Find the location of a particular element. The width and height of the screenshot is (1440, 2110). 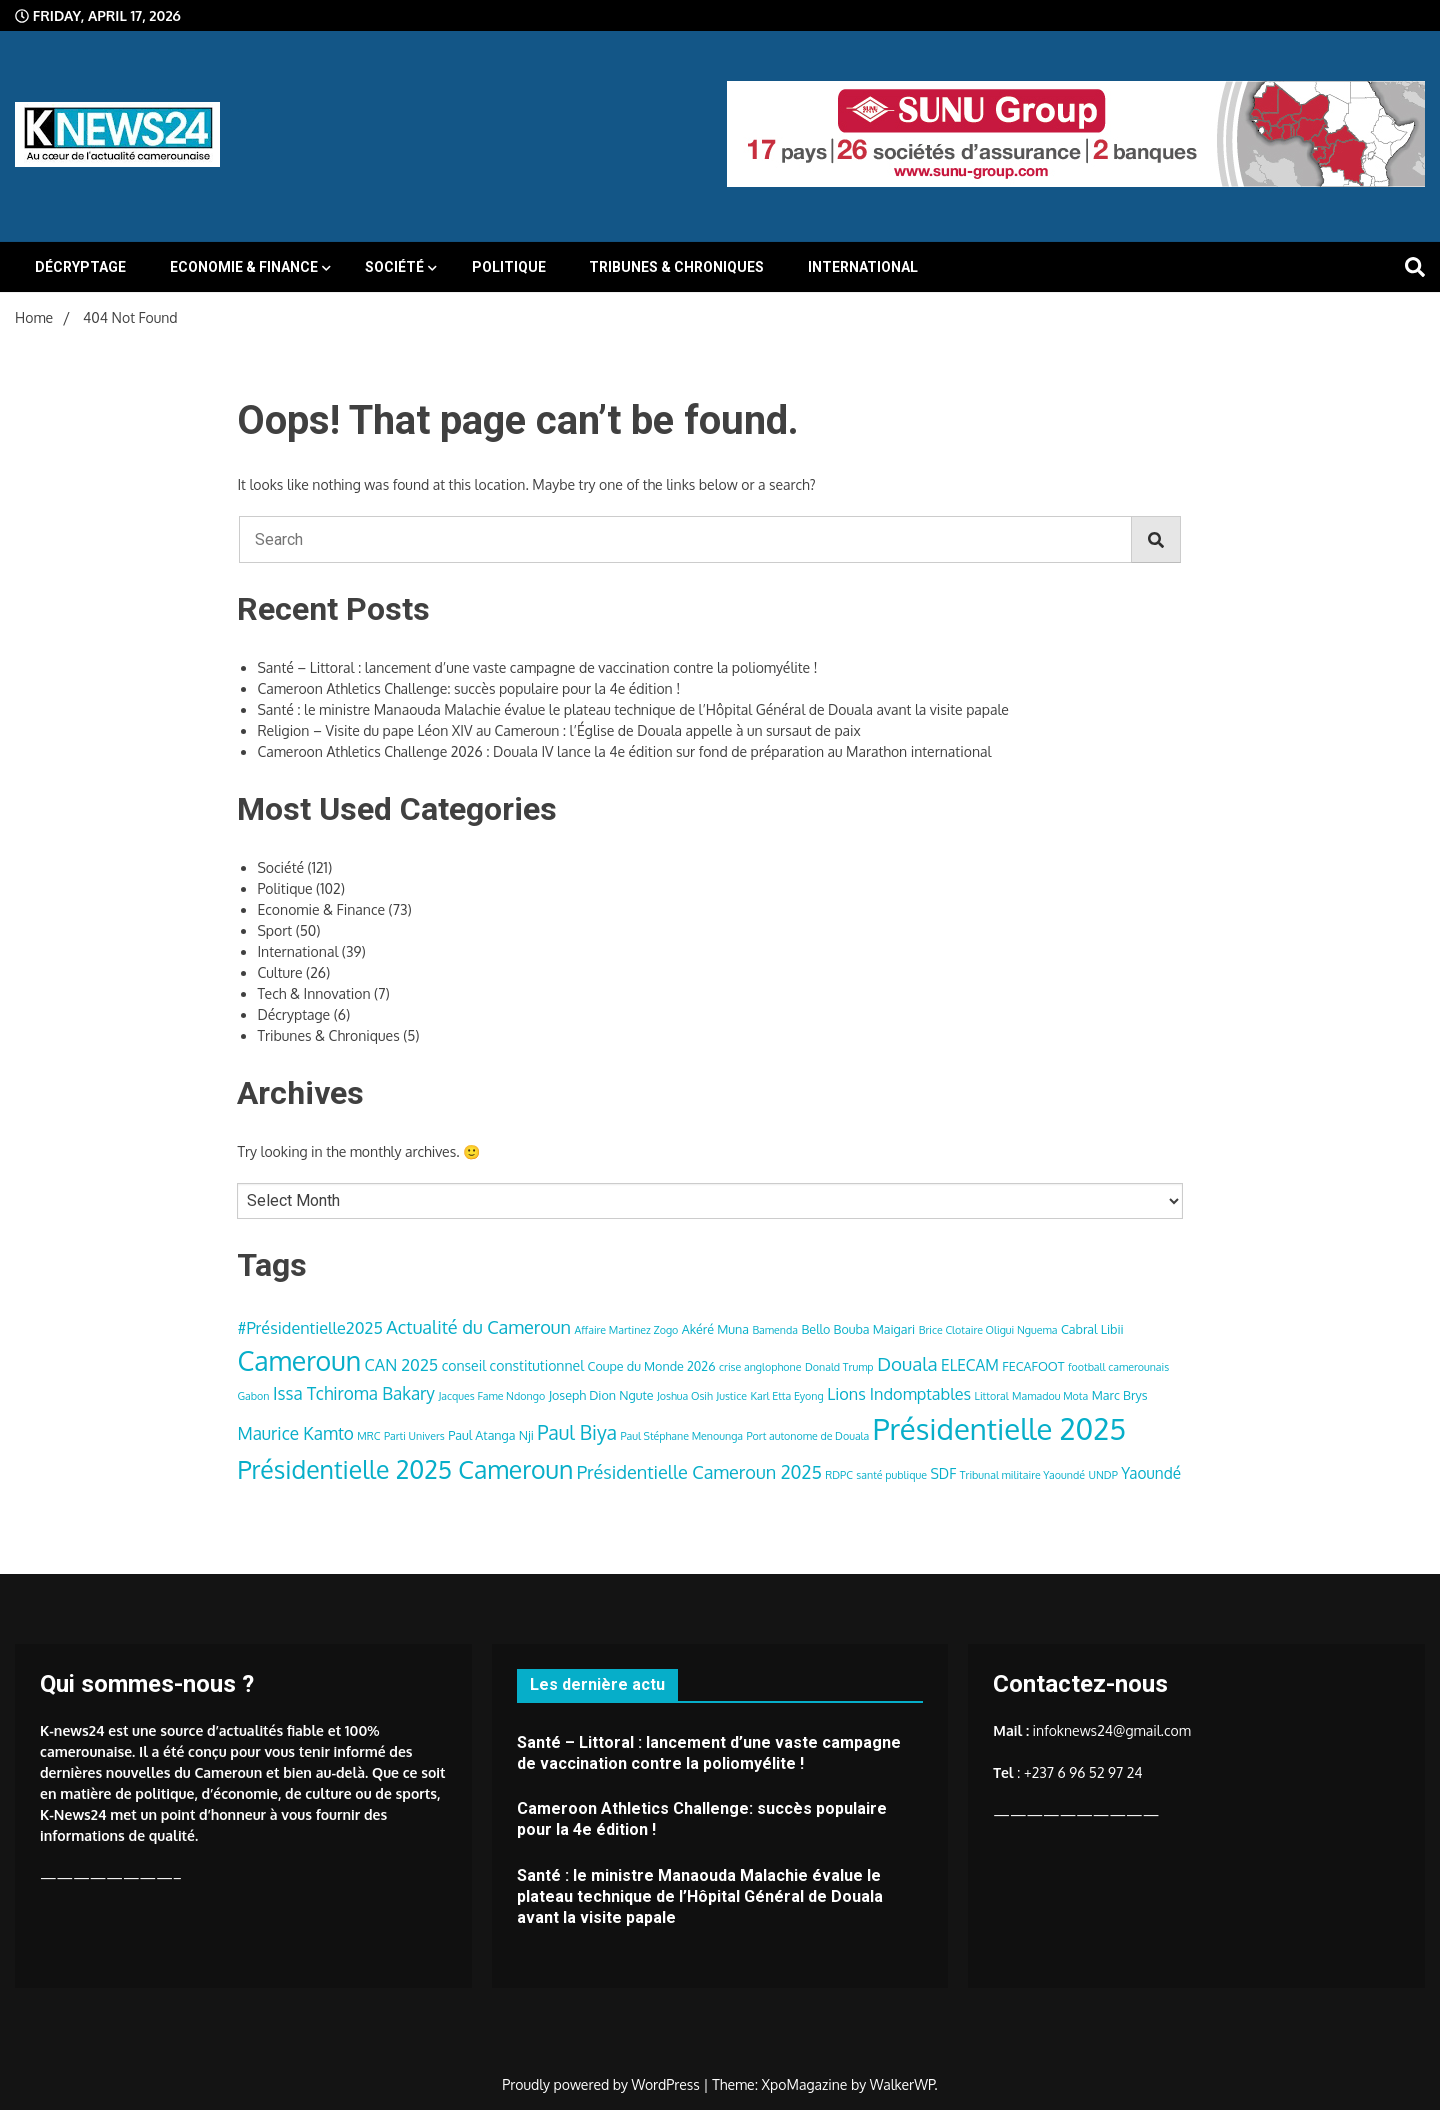

Décryptage is located at coordinates (80, 267).